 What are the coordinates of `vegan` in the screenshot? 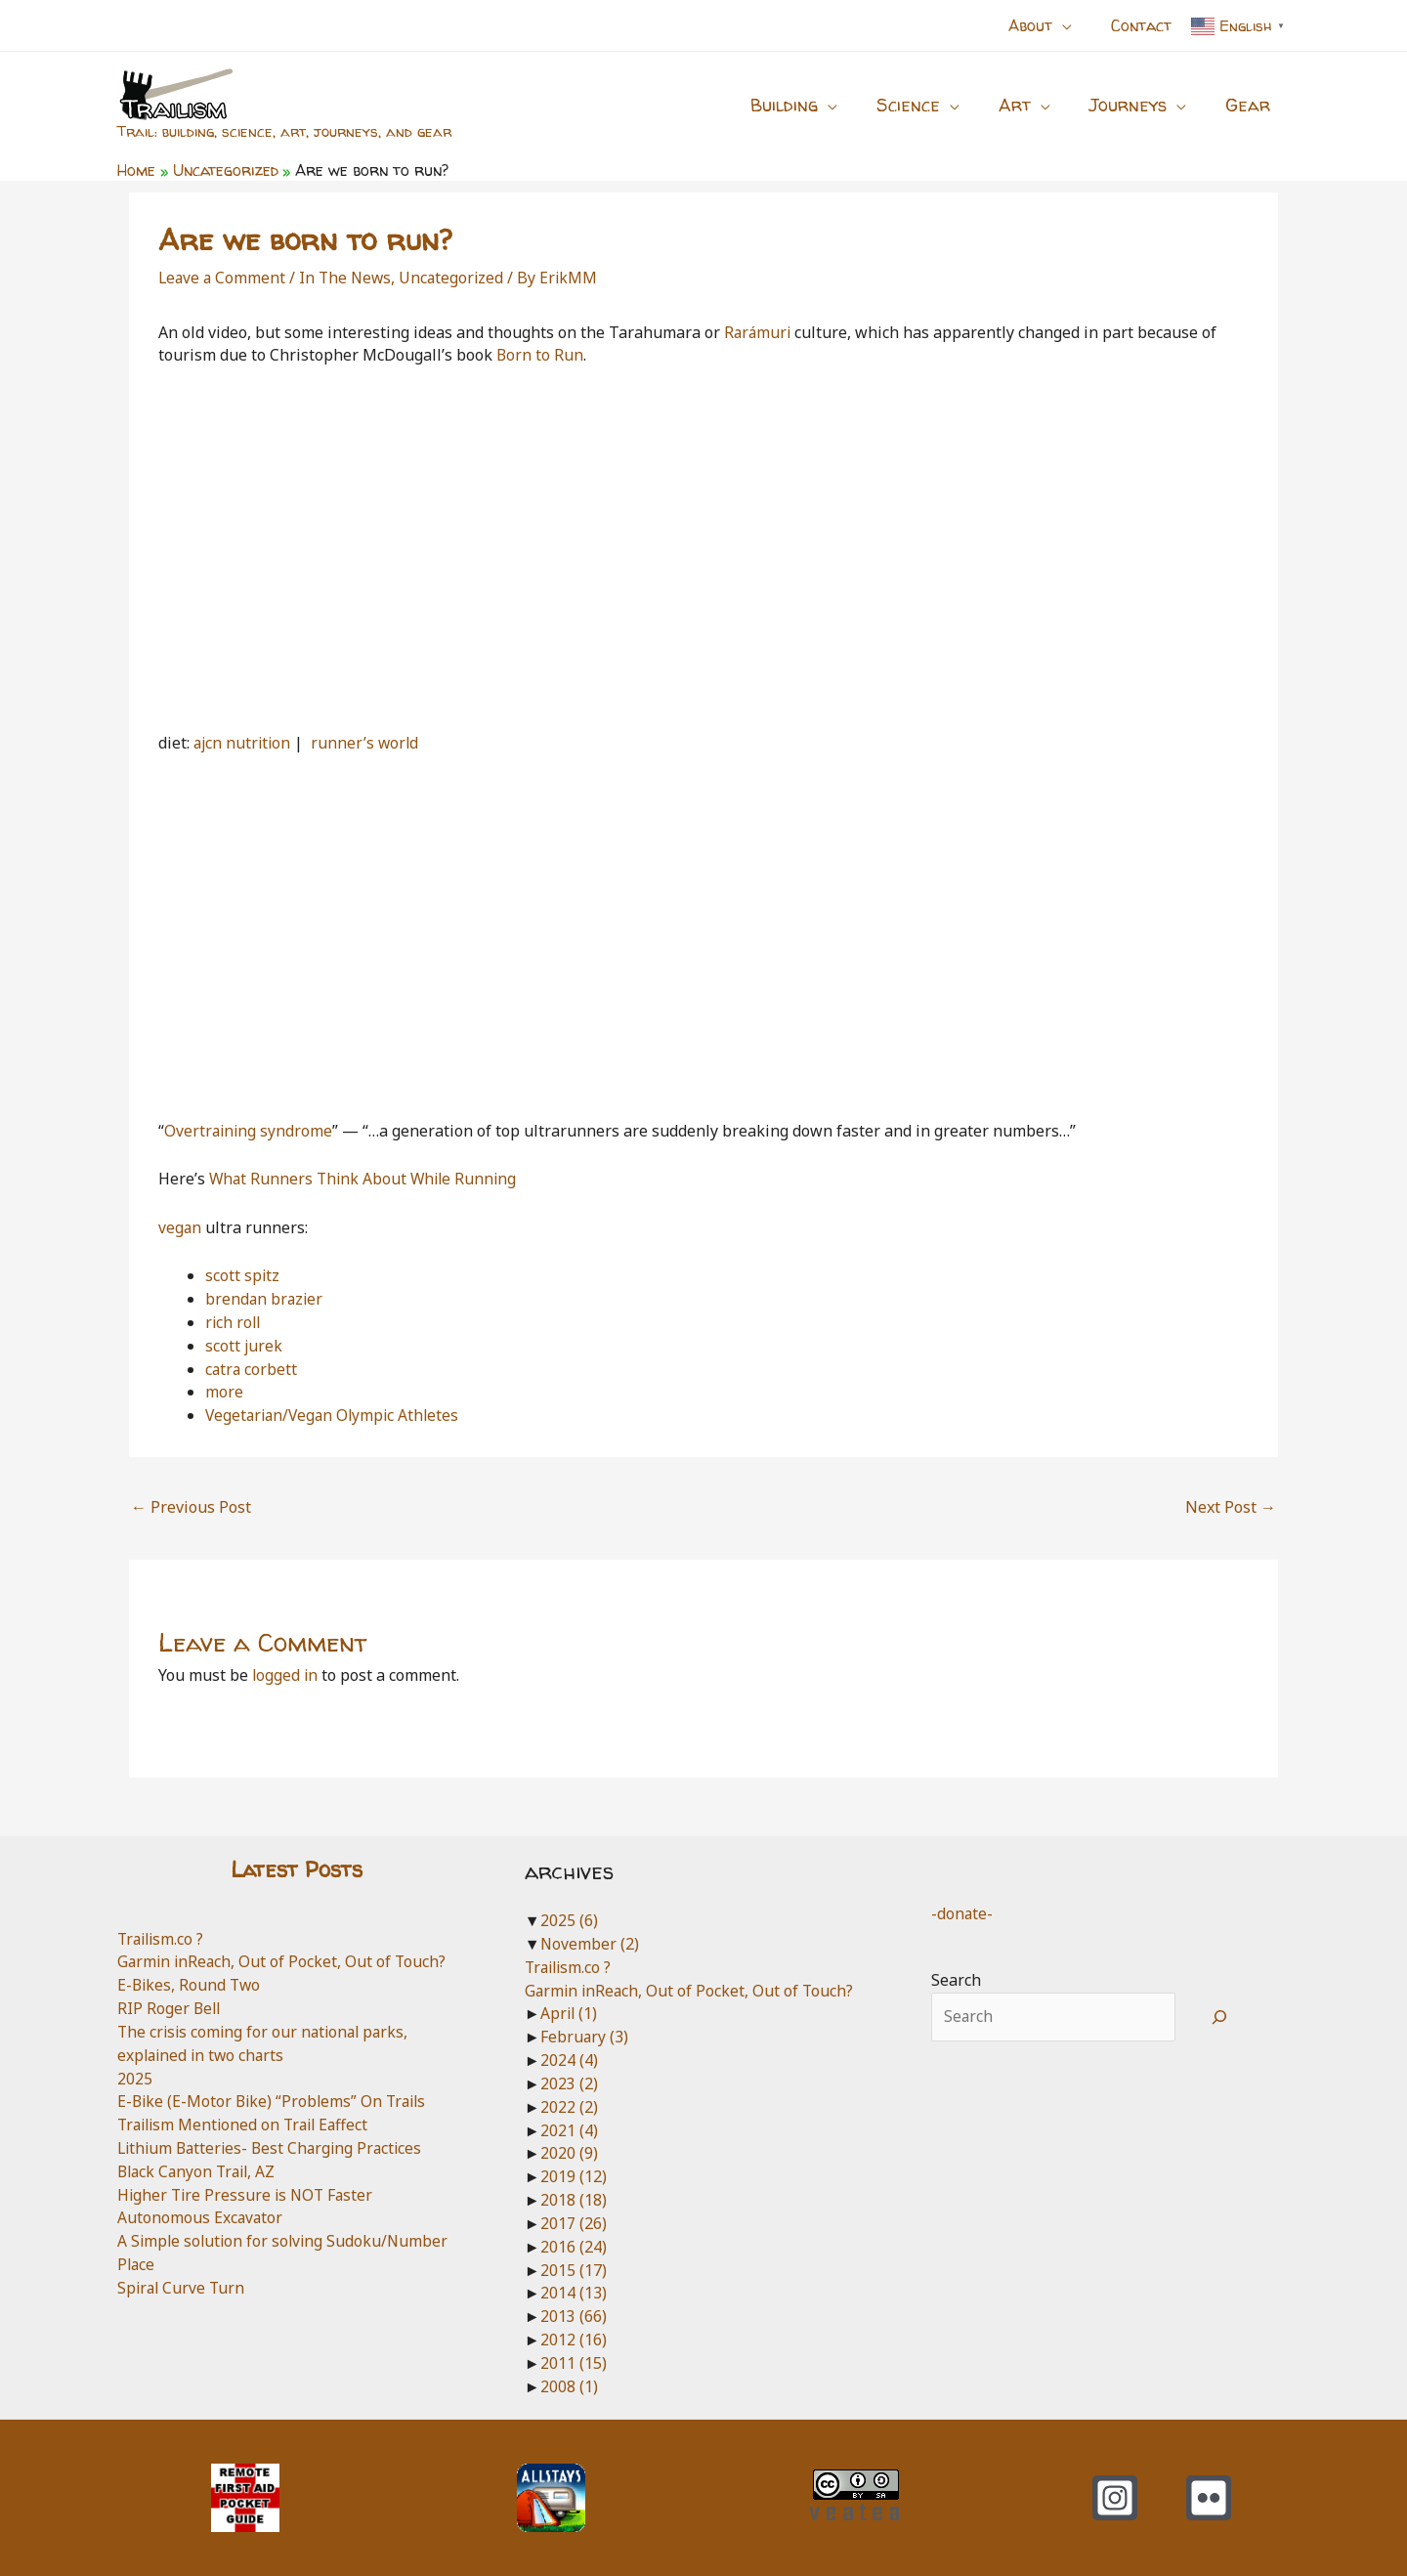 It's located at (180, 1227).